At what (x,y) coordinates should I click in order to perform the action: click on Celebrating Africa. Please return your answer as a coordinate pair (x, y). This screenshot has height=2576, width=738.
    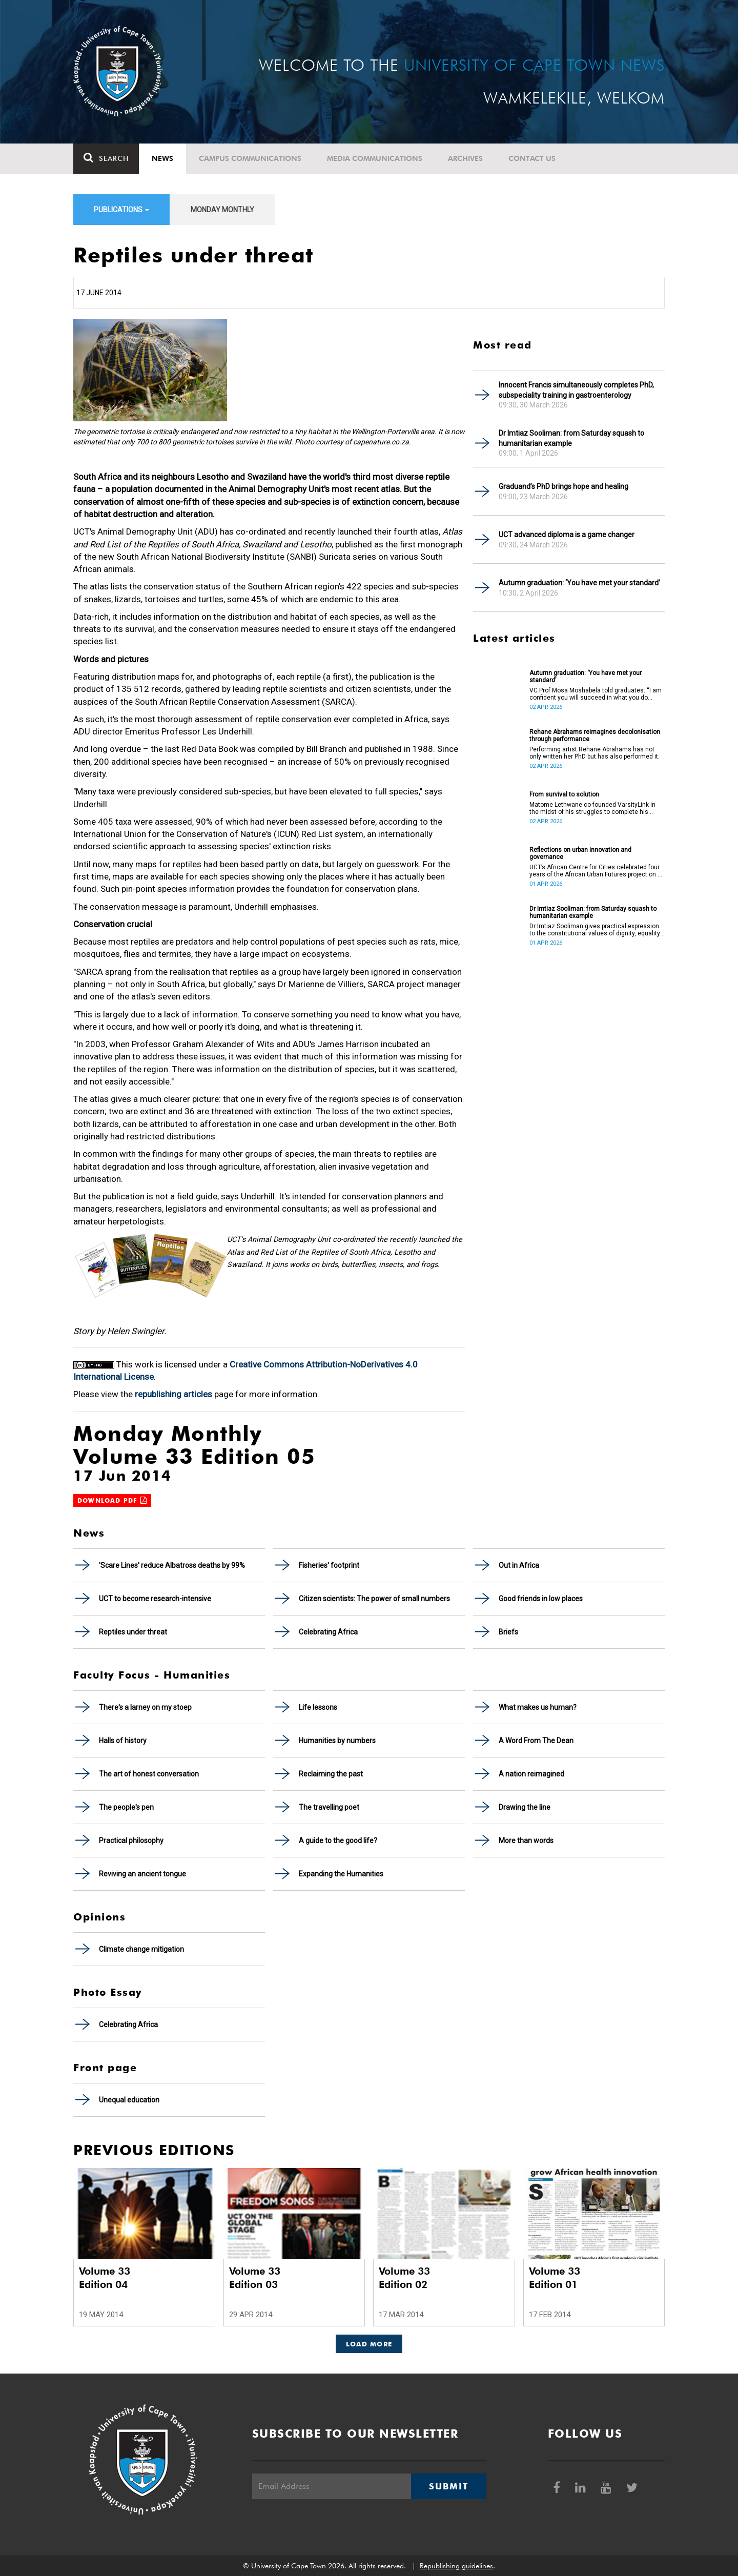
    Looking at the image, I should click on (328, 1632).